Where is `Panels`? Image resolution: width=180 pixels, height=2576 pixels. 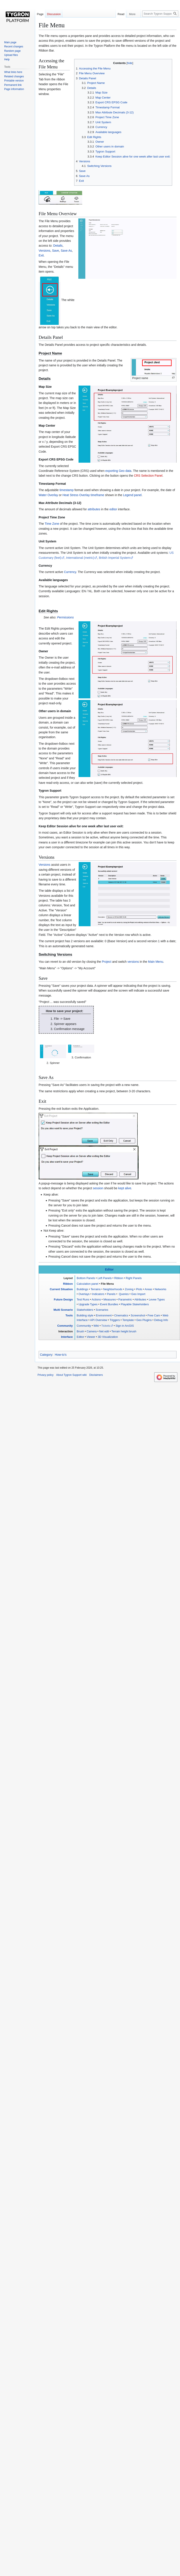
Panels is located at coordinates (111, 1294).